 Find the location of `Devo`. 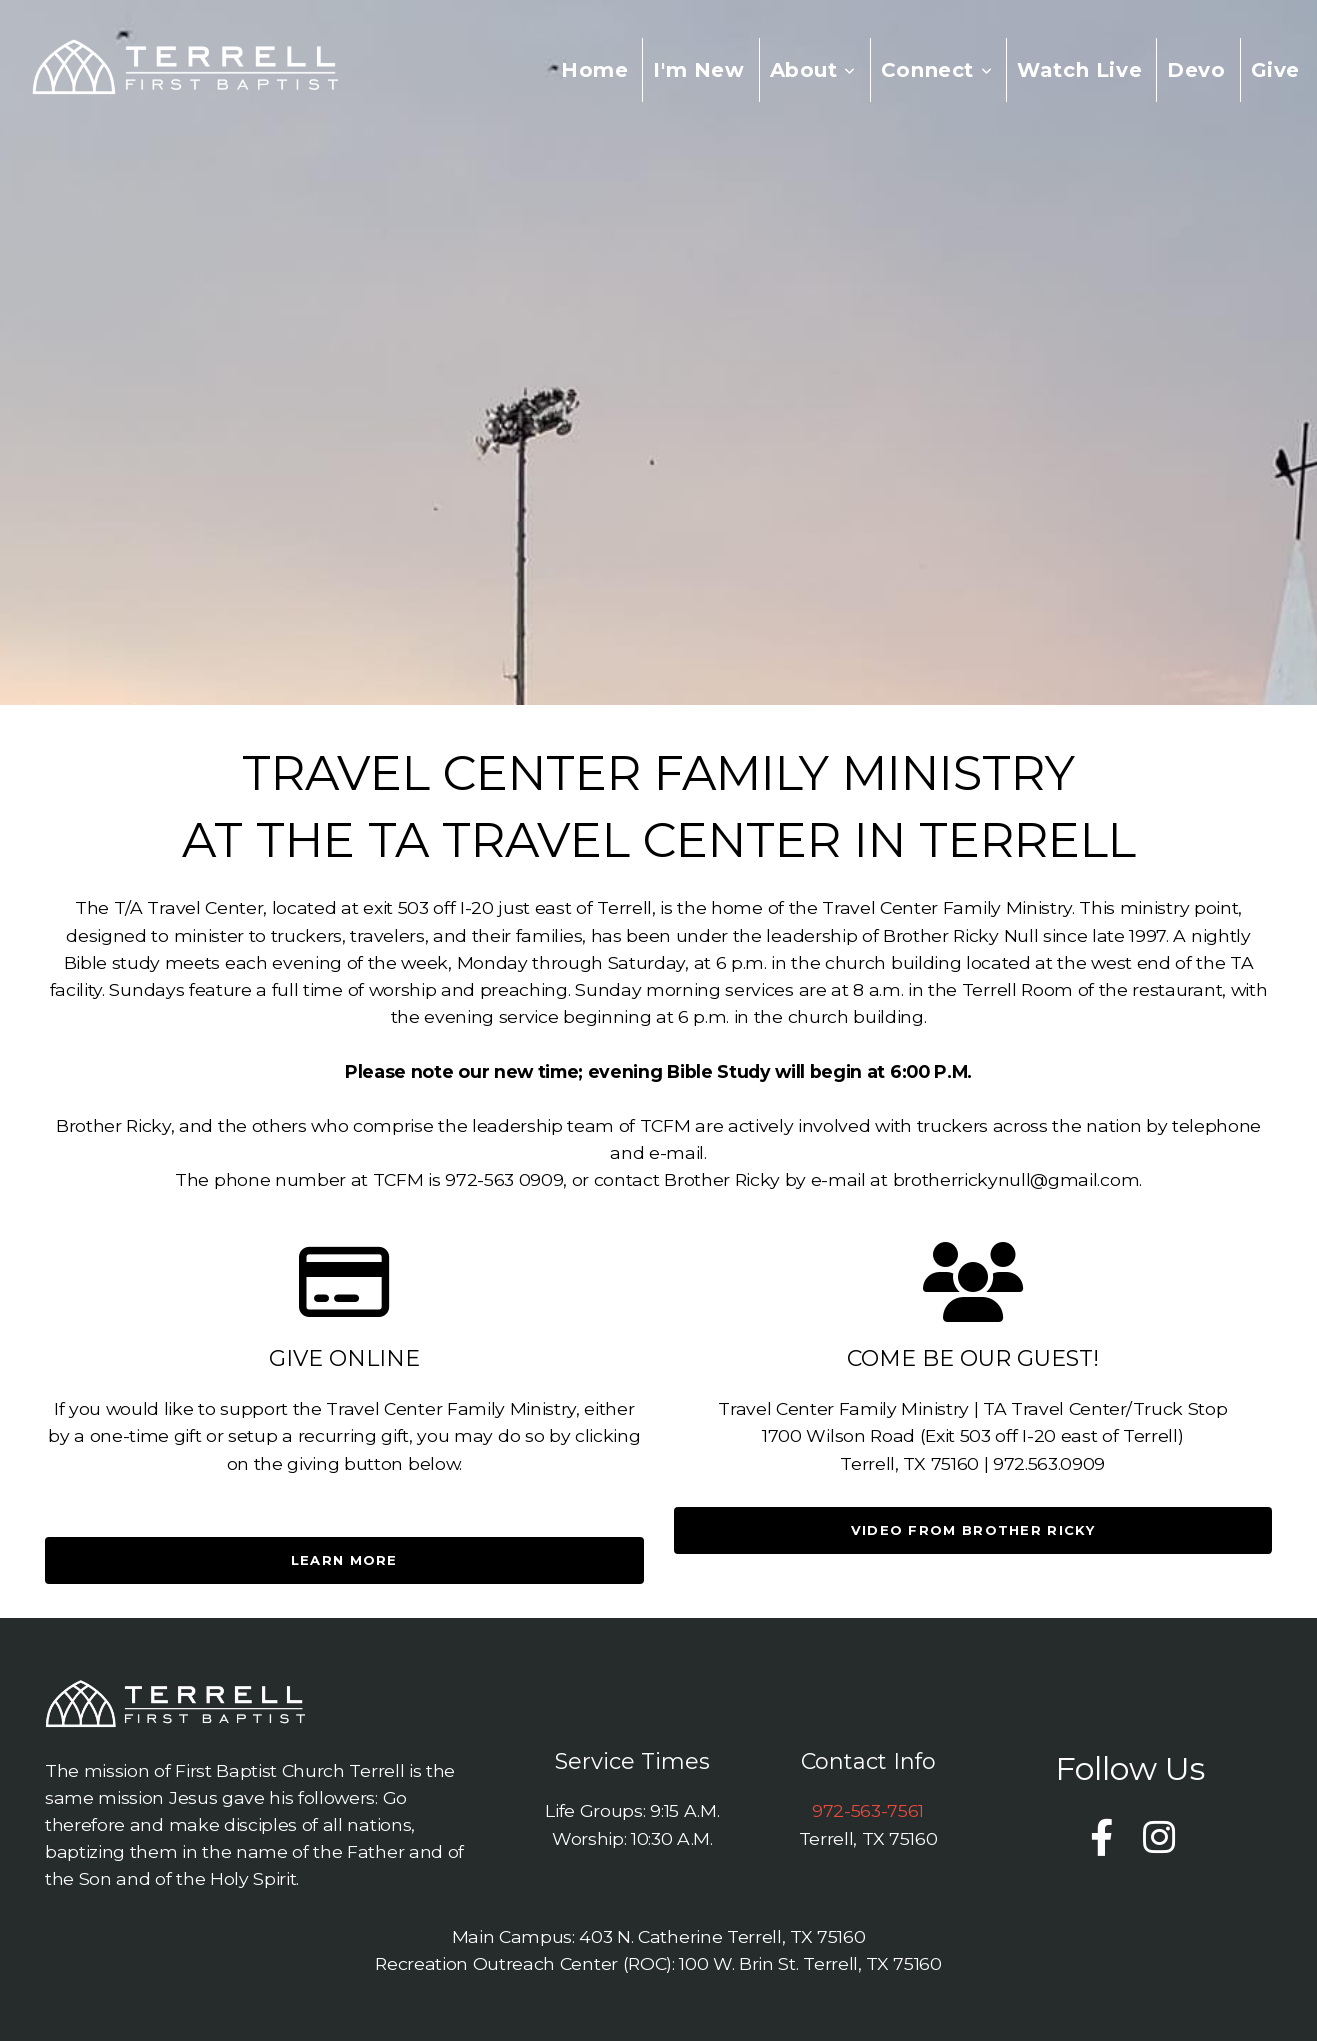

Devo is located at coordinates (1196, 70).